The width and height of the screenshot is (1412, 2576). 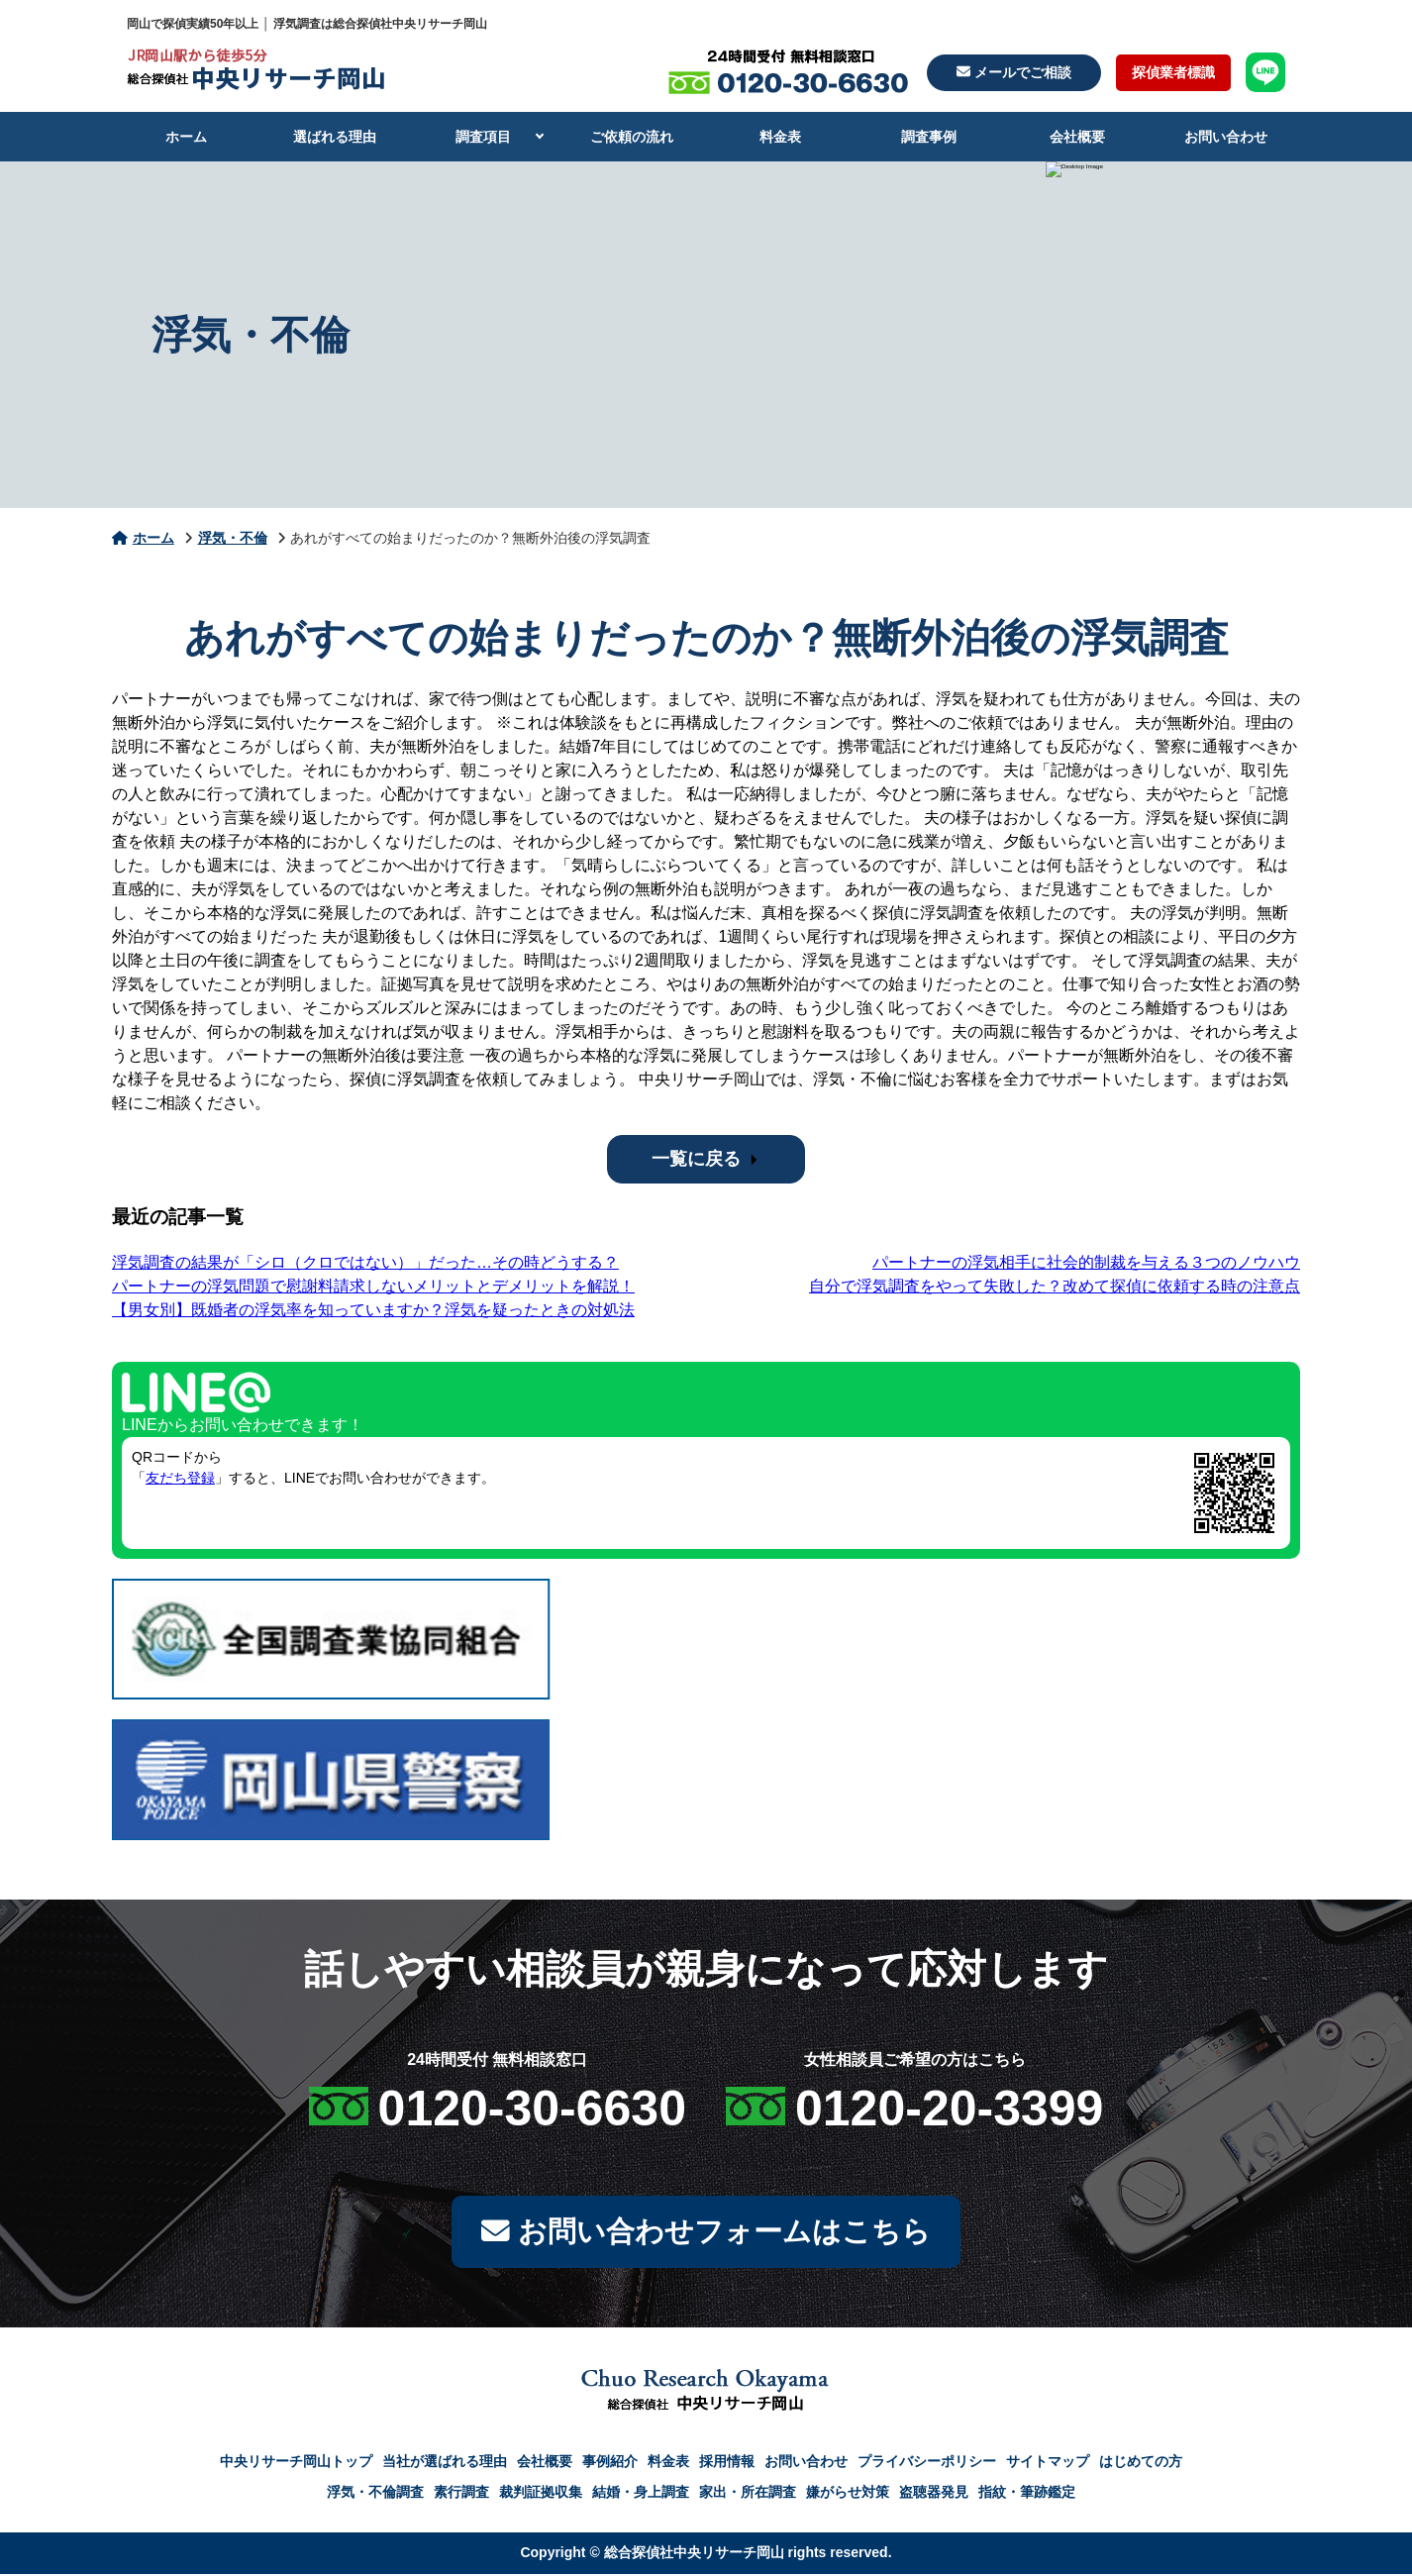 What do you see at coordinates (780, 137) in the screenshot?
I see `料金表` at bounding box center [780, 137].